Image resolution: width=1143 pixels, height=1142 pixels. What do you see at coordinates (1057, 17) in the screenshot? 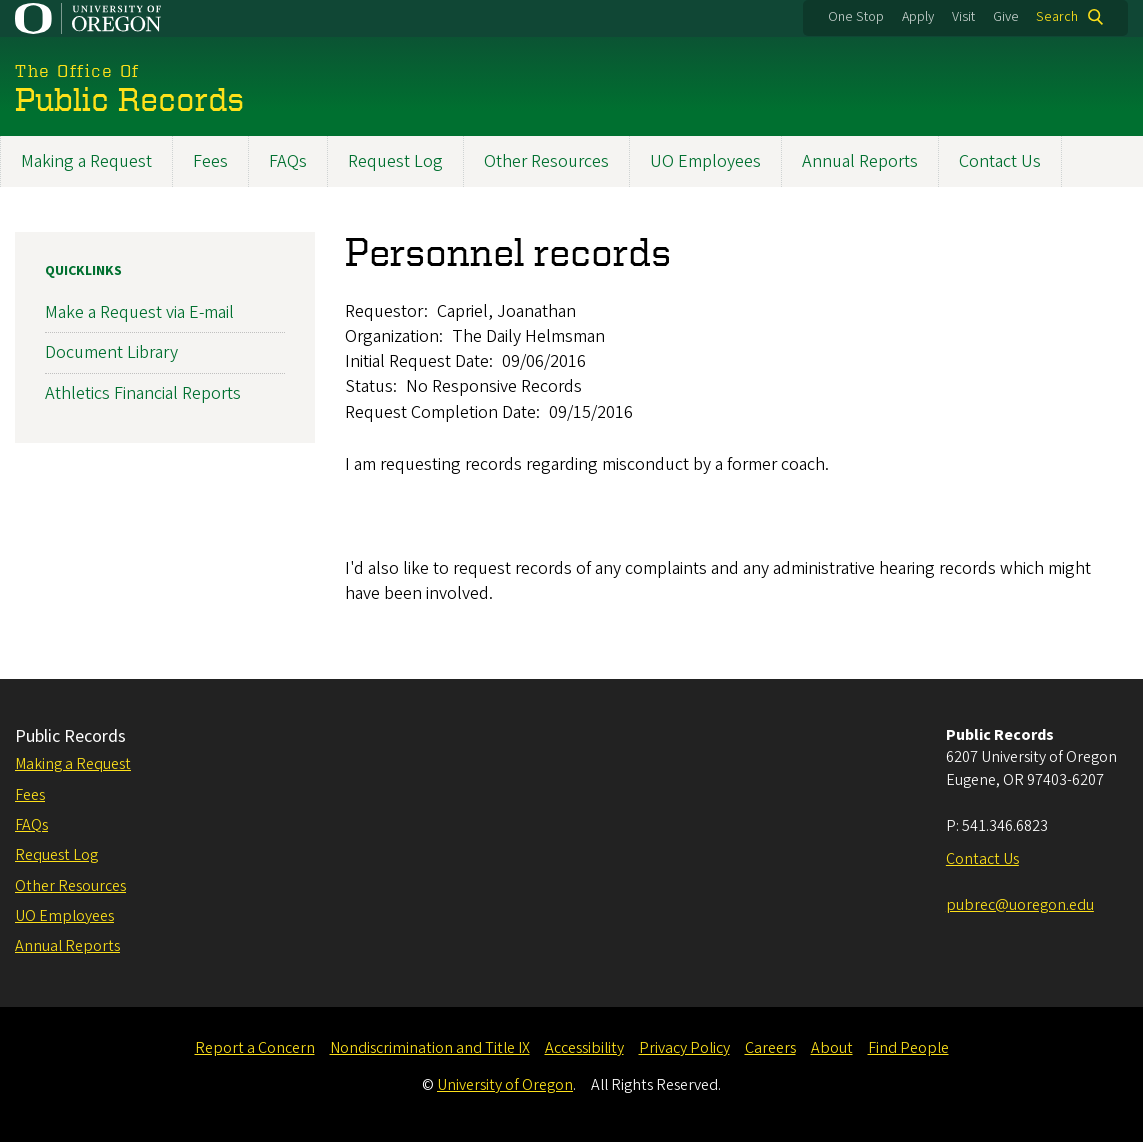
I see `Search` at bounding box center [1057, 17].